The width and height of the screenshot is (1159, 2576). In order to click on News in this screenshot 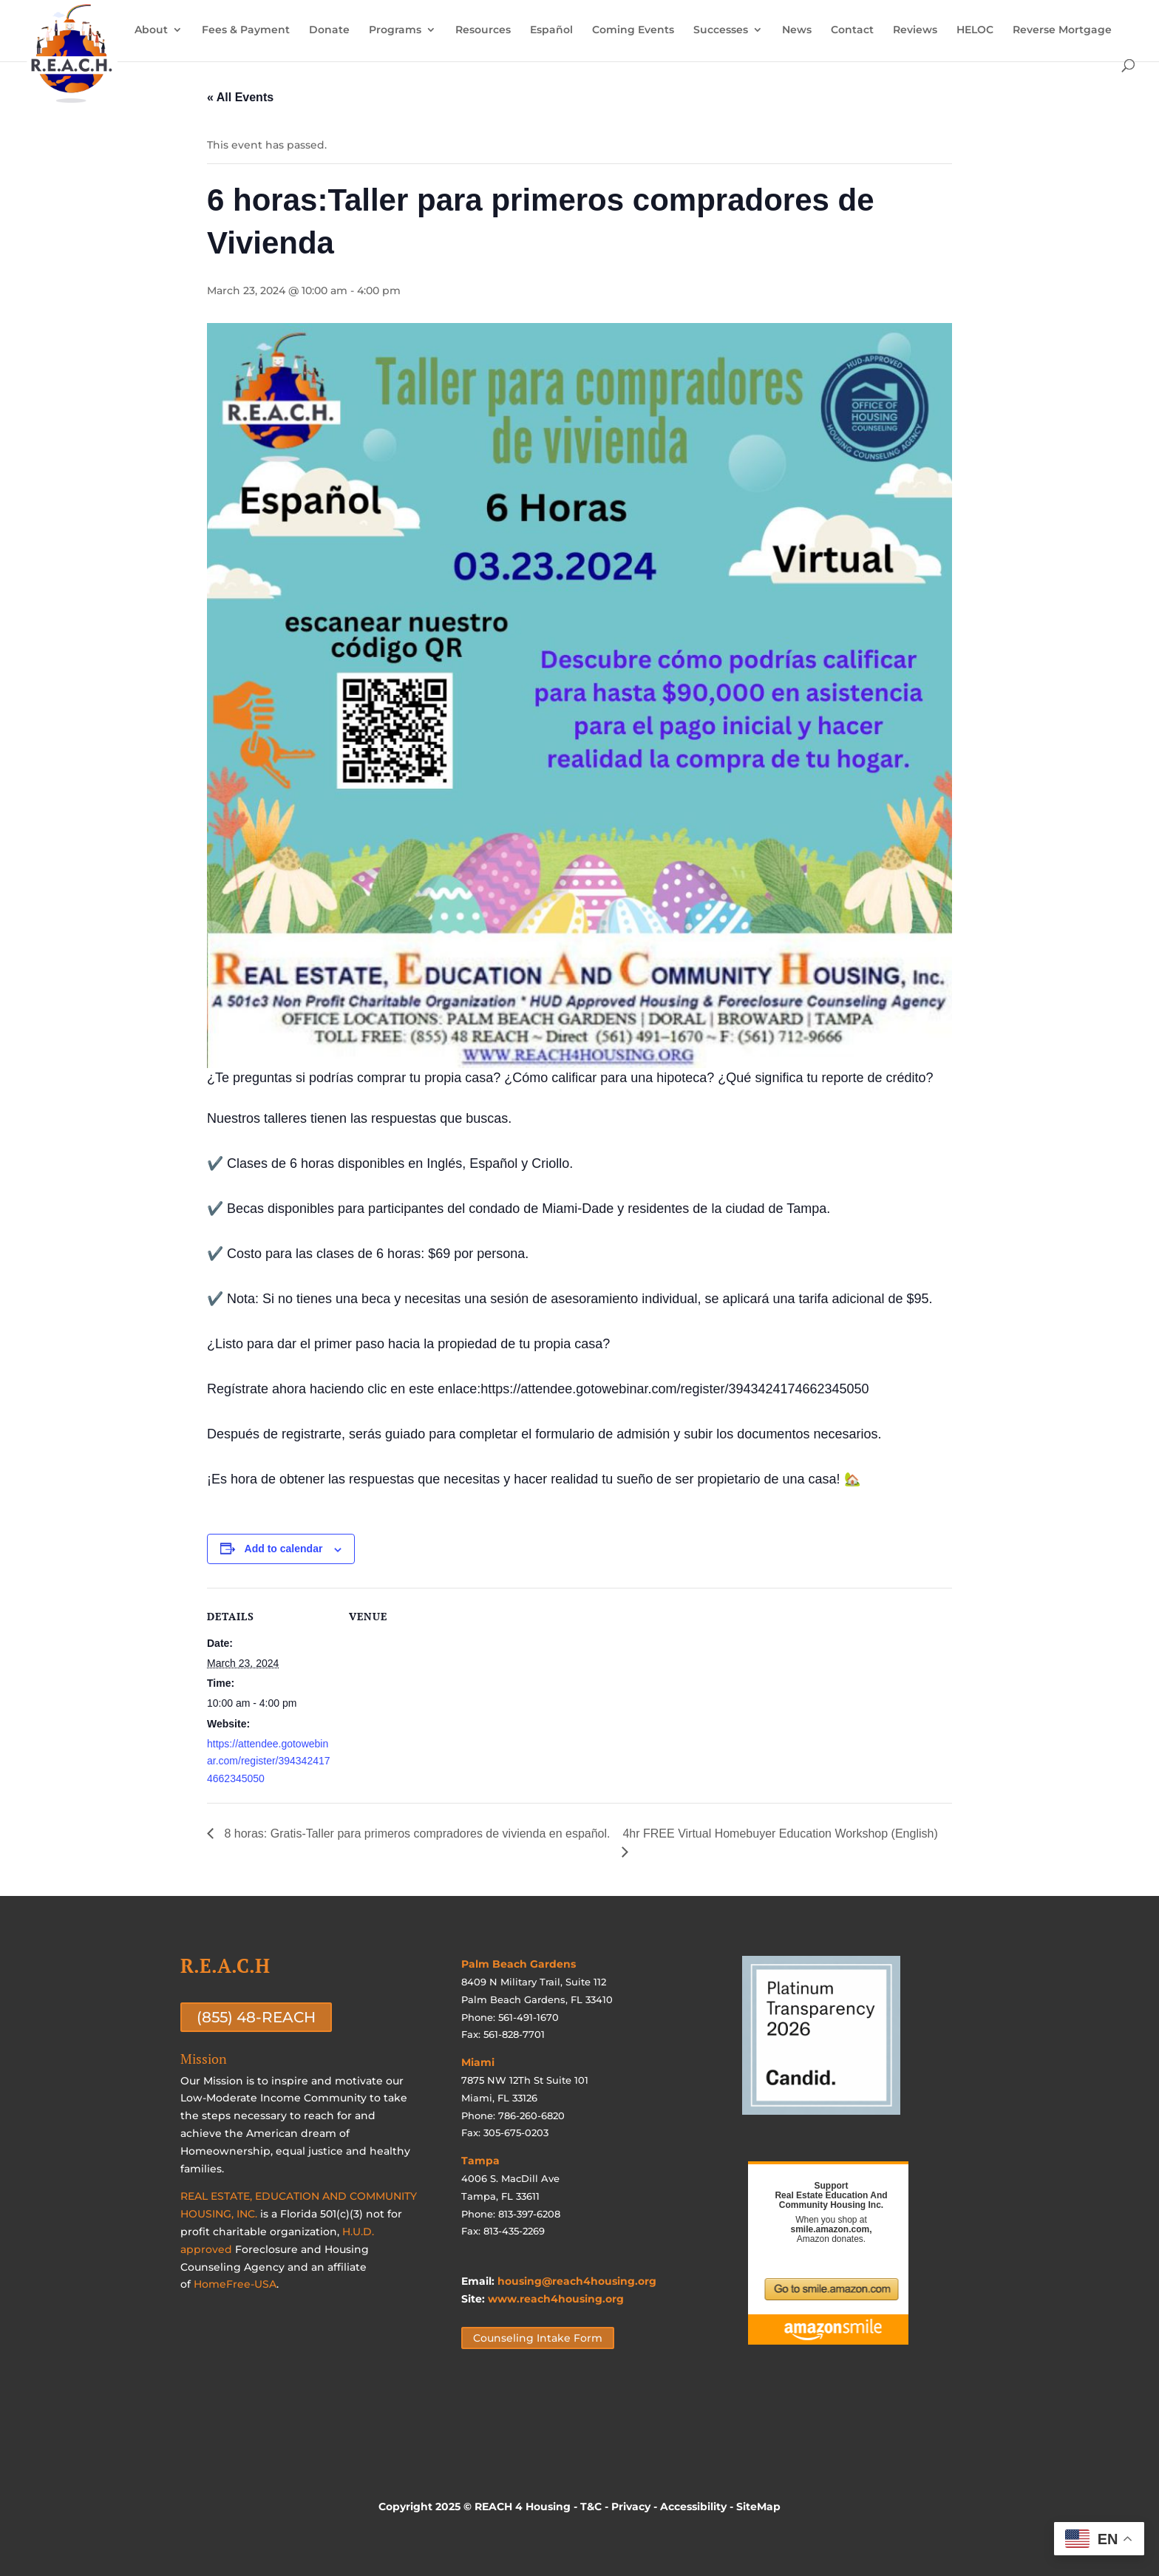, I will do `click(797, 30)`.